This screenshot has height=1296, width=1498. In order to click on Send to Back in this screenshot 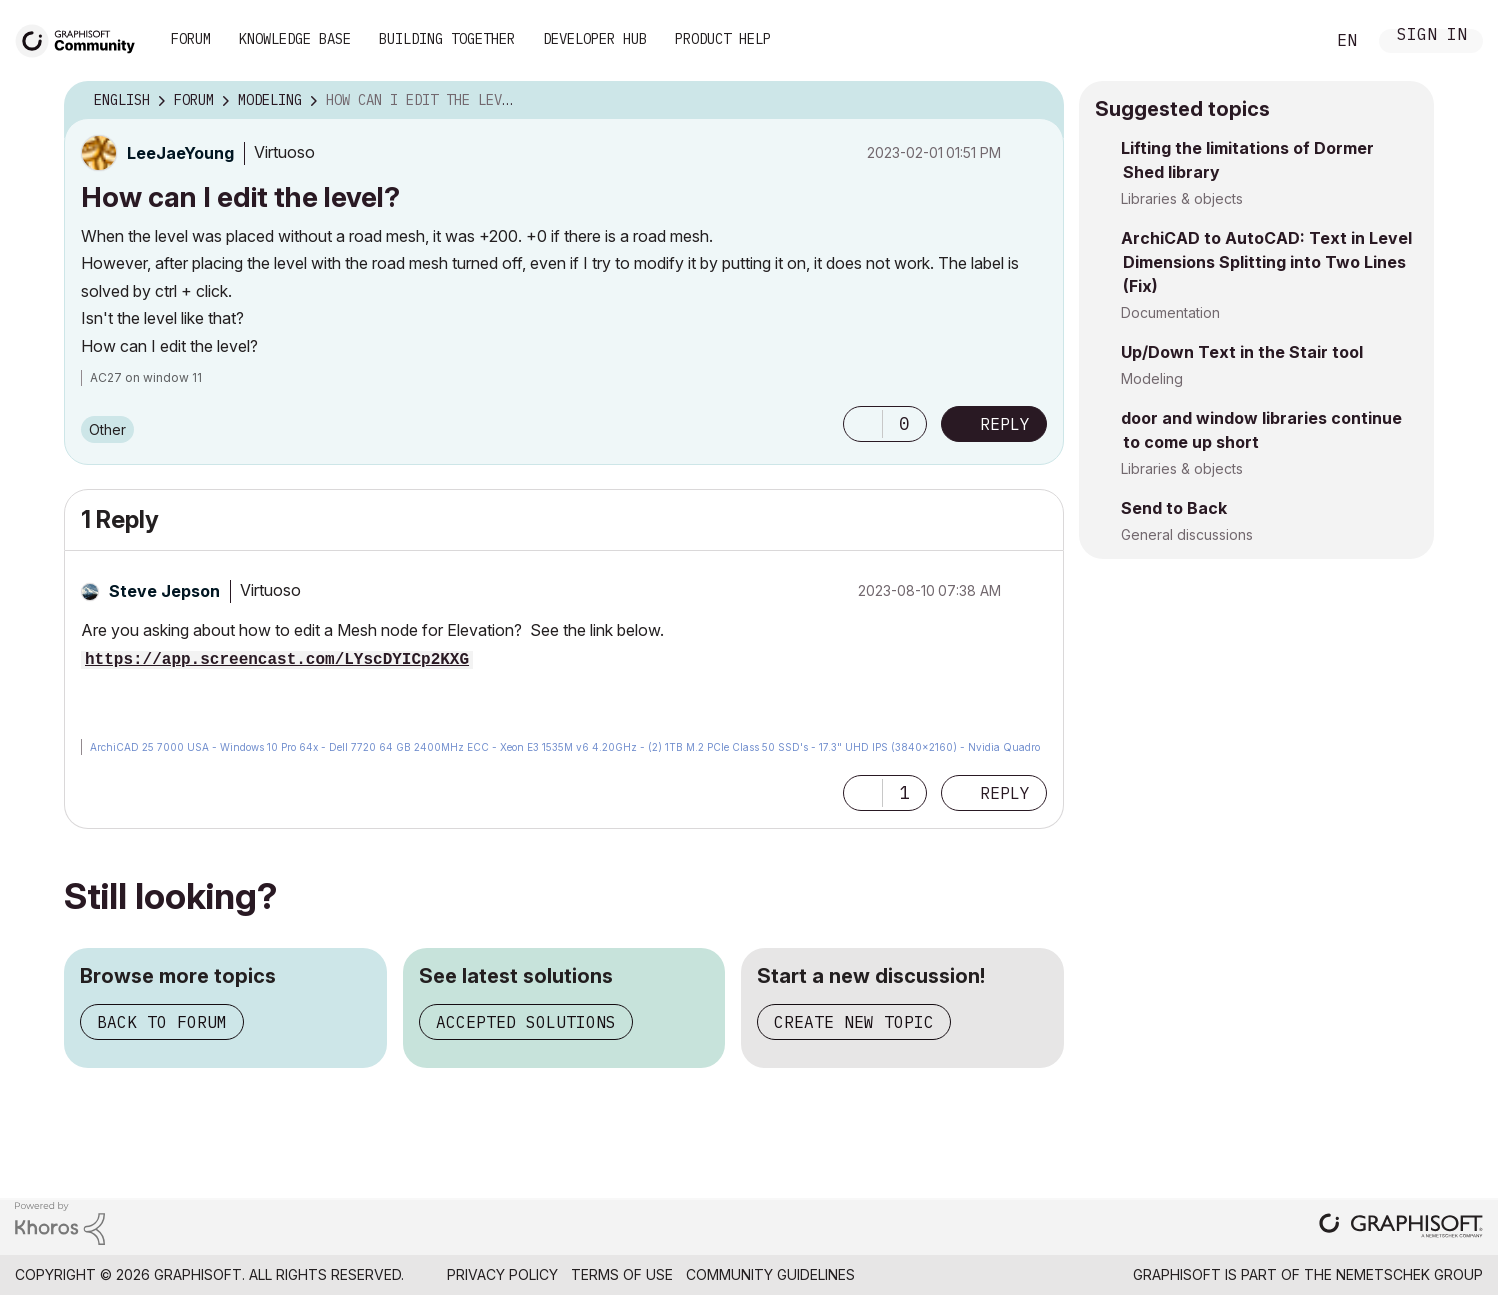, I will do `click(1174, 508)`.